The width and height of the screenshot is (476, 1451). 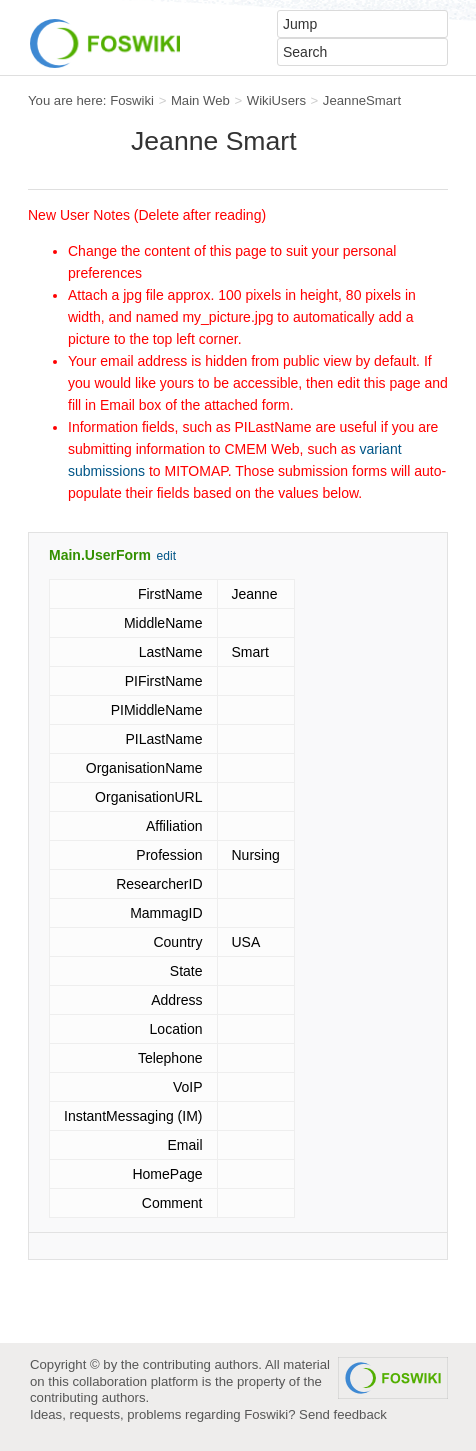 I want to click on Main Web, so click(x=200, y=100).